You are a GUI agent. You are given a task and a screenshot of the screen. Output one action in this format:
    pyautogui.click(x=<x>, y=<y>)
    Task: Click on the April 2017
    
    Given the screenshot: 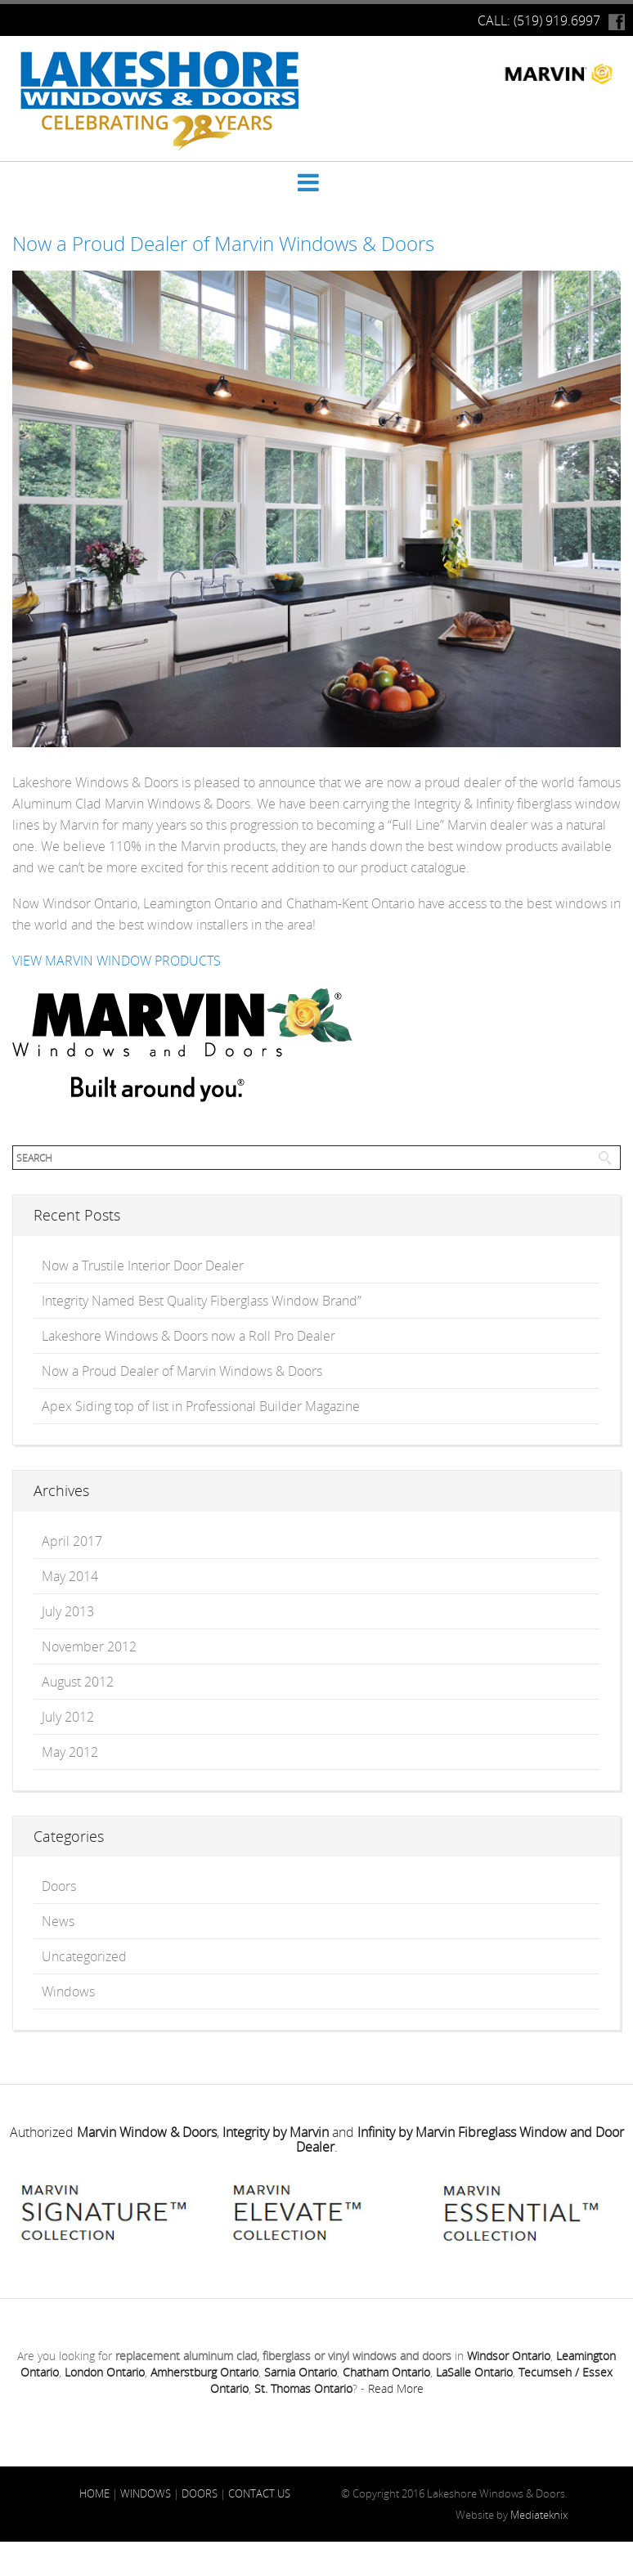 What is the action you would take?
    pyautogui.click(x=72, y=1541)
    